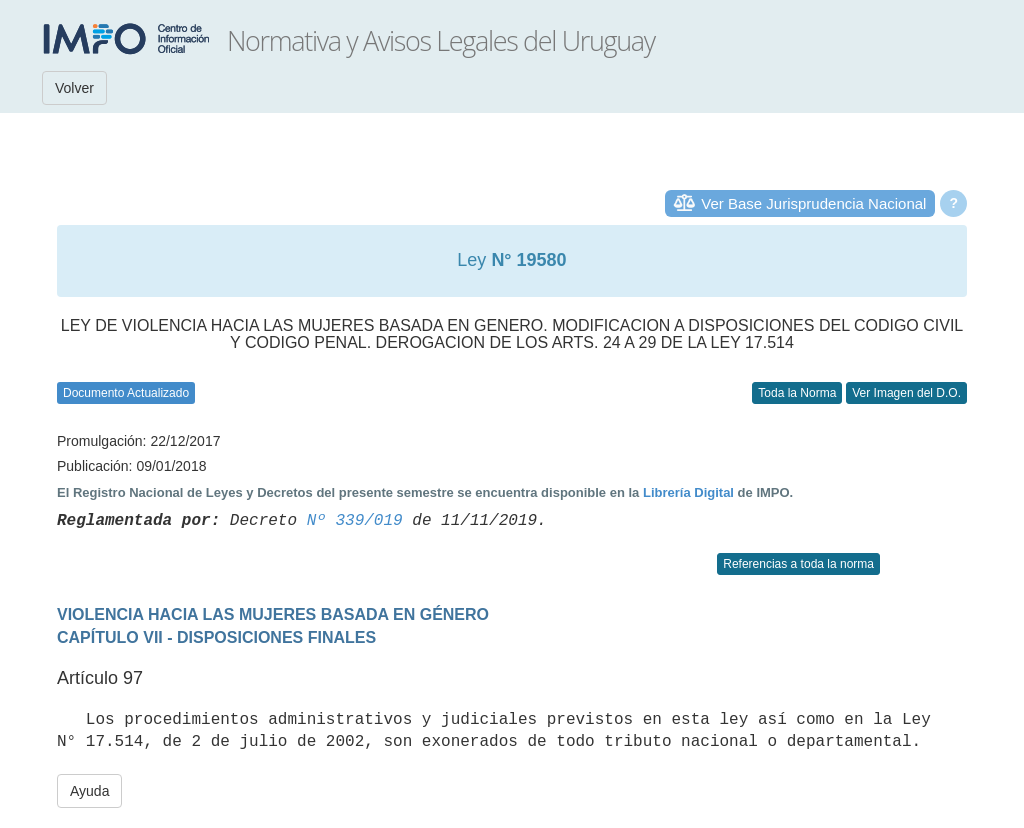 This screenshot has height=828, width=1024. I want to click on Librería Digital, so click(688, 492).